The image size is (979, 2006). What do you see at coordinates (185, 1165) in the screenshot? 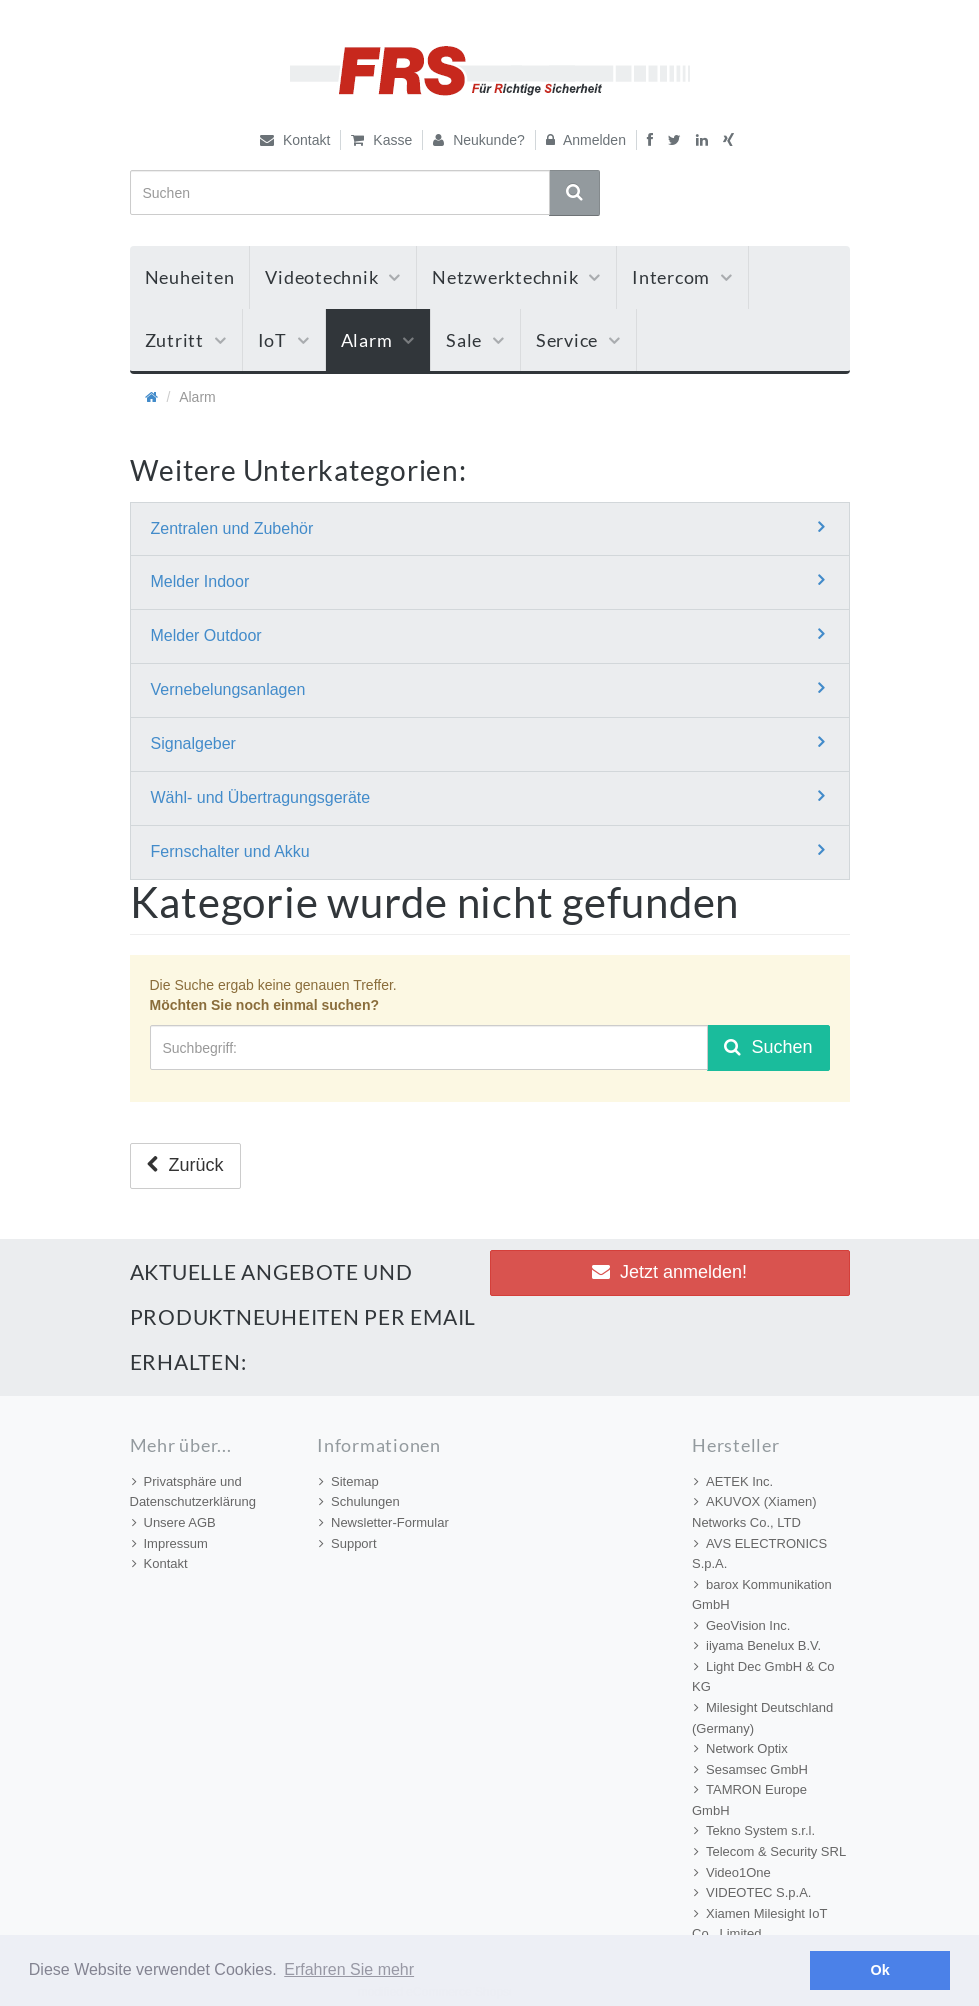
I see `Zurück` at bounding box center [185, 1165].